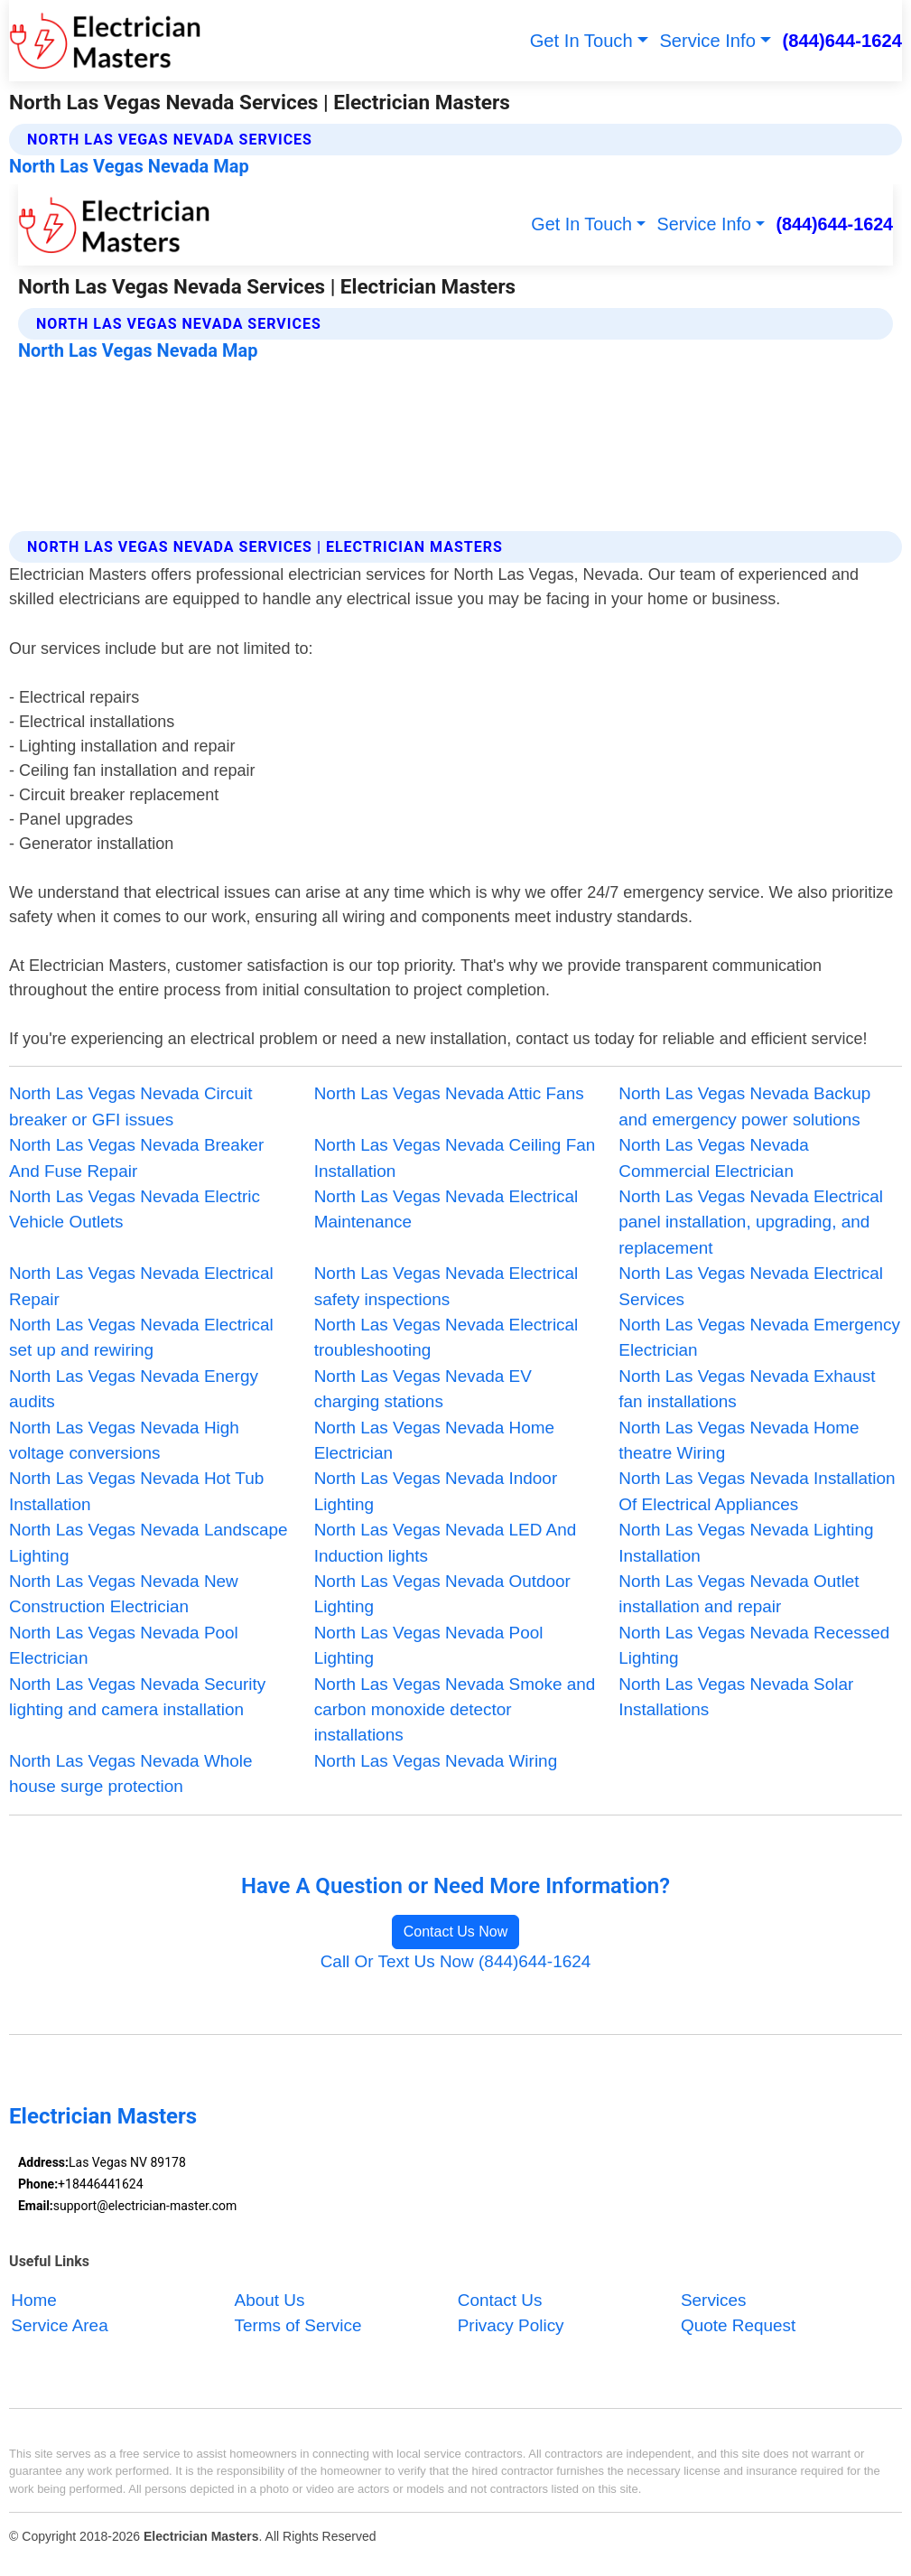 The height and width of the screenshot is (2576, 911). What do you see at coordinates (745, 1542) in the screenshot?
I see `North Las Vegas Nevada Lighting Installation` at bounding box center [745, 1542].